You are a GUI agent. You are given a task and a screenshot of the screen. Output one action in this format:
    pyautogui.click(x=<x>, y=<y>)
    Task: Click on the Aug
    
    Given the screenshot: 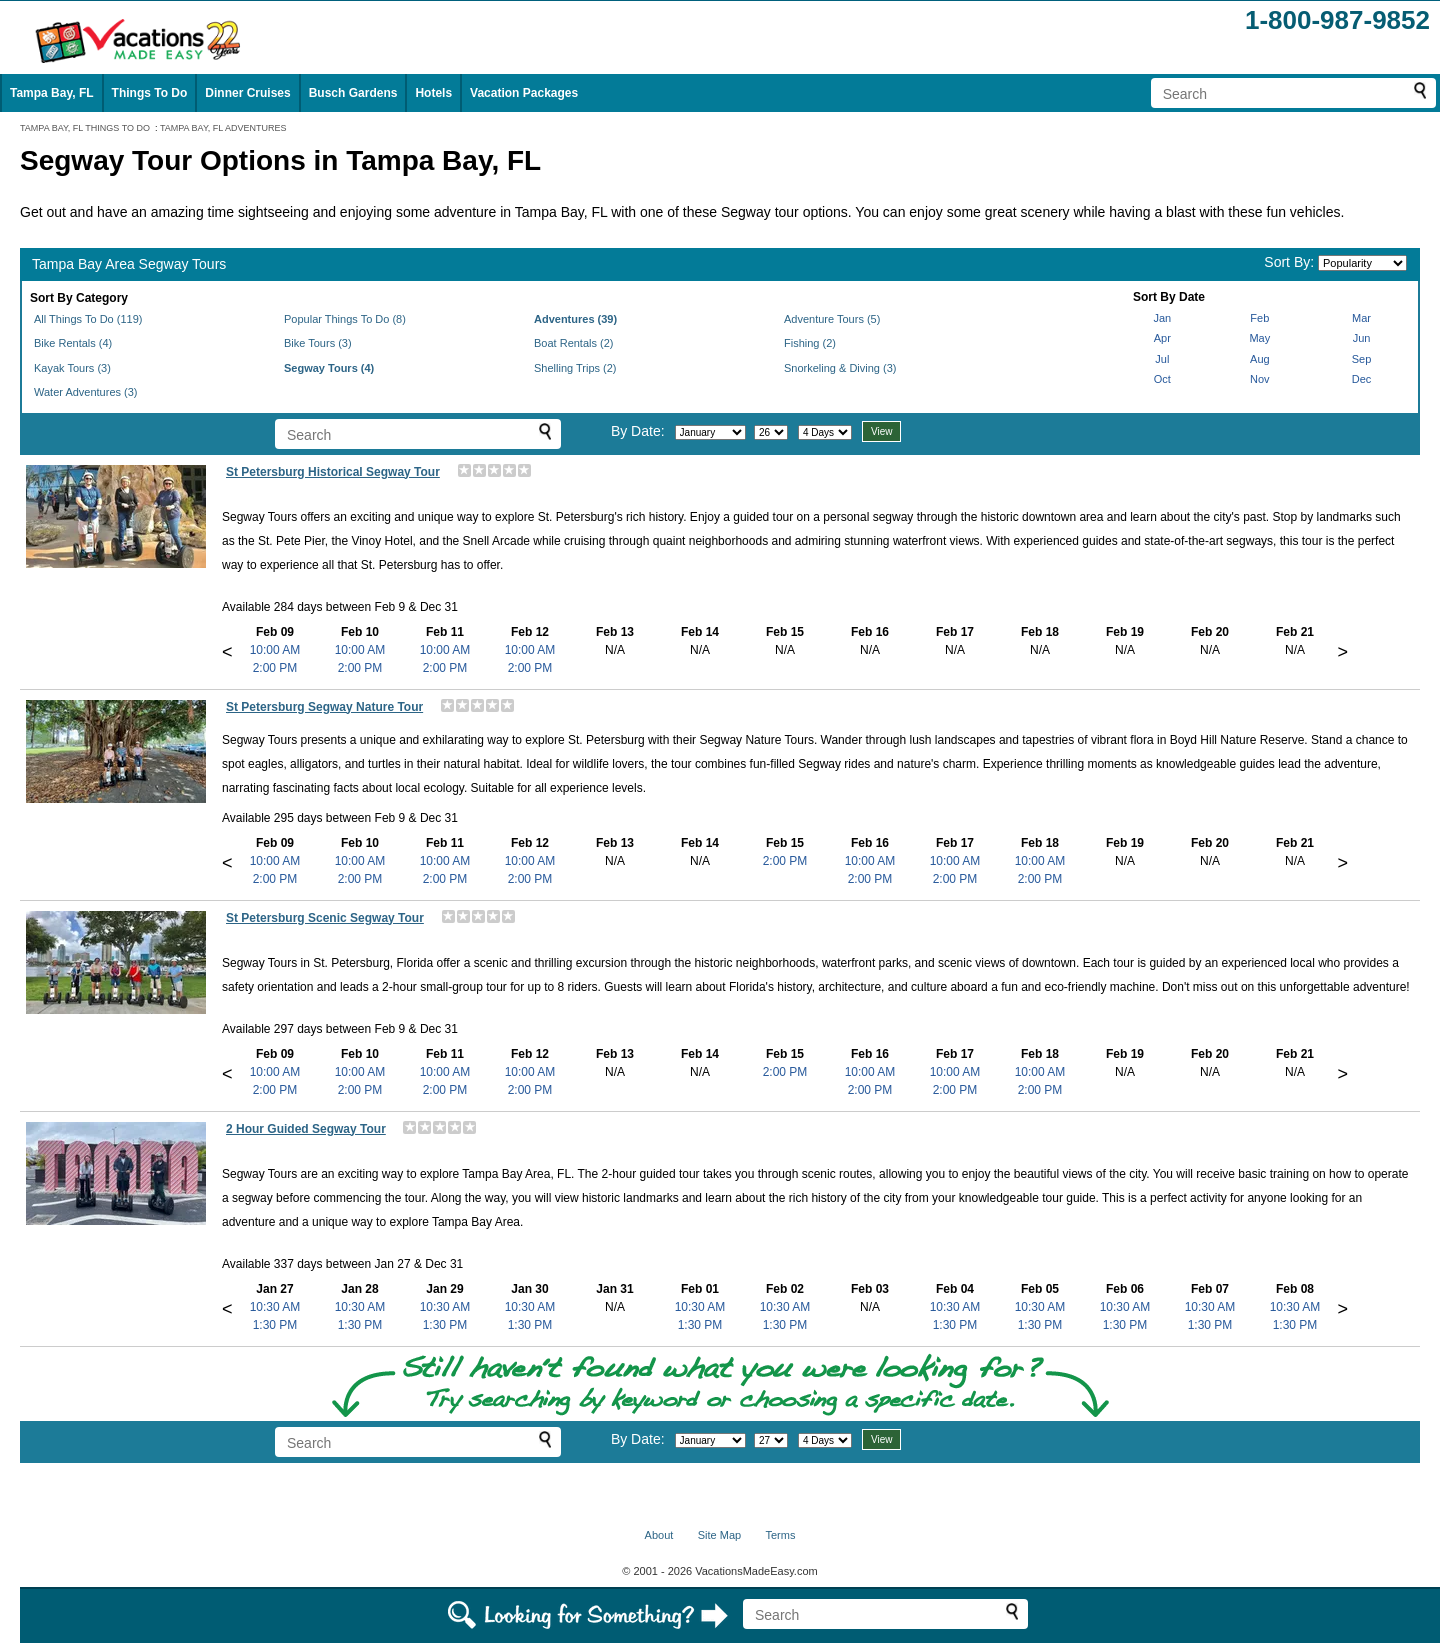 What is the action you would take?
    pyautogui.click(x=1260, y=359)
    